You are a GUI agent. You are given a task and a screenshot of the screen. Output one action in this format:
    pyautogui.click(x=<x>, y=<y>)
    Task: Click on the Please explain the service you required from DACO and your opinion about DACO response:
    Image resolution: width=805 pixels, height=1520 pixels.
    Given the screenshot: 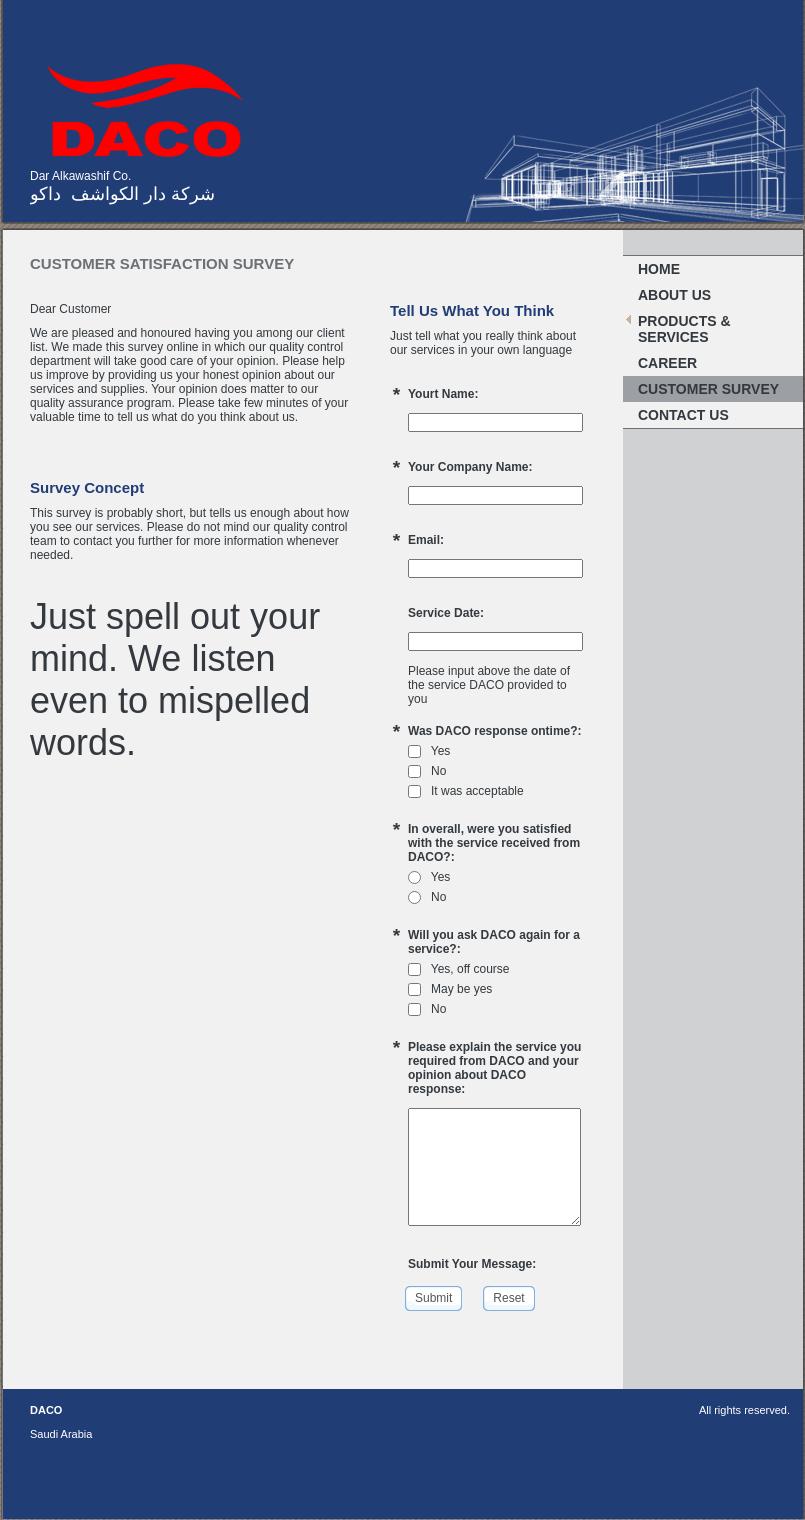 What is the action you would take?
    pyautogui.click(x=494, y=1068)
    